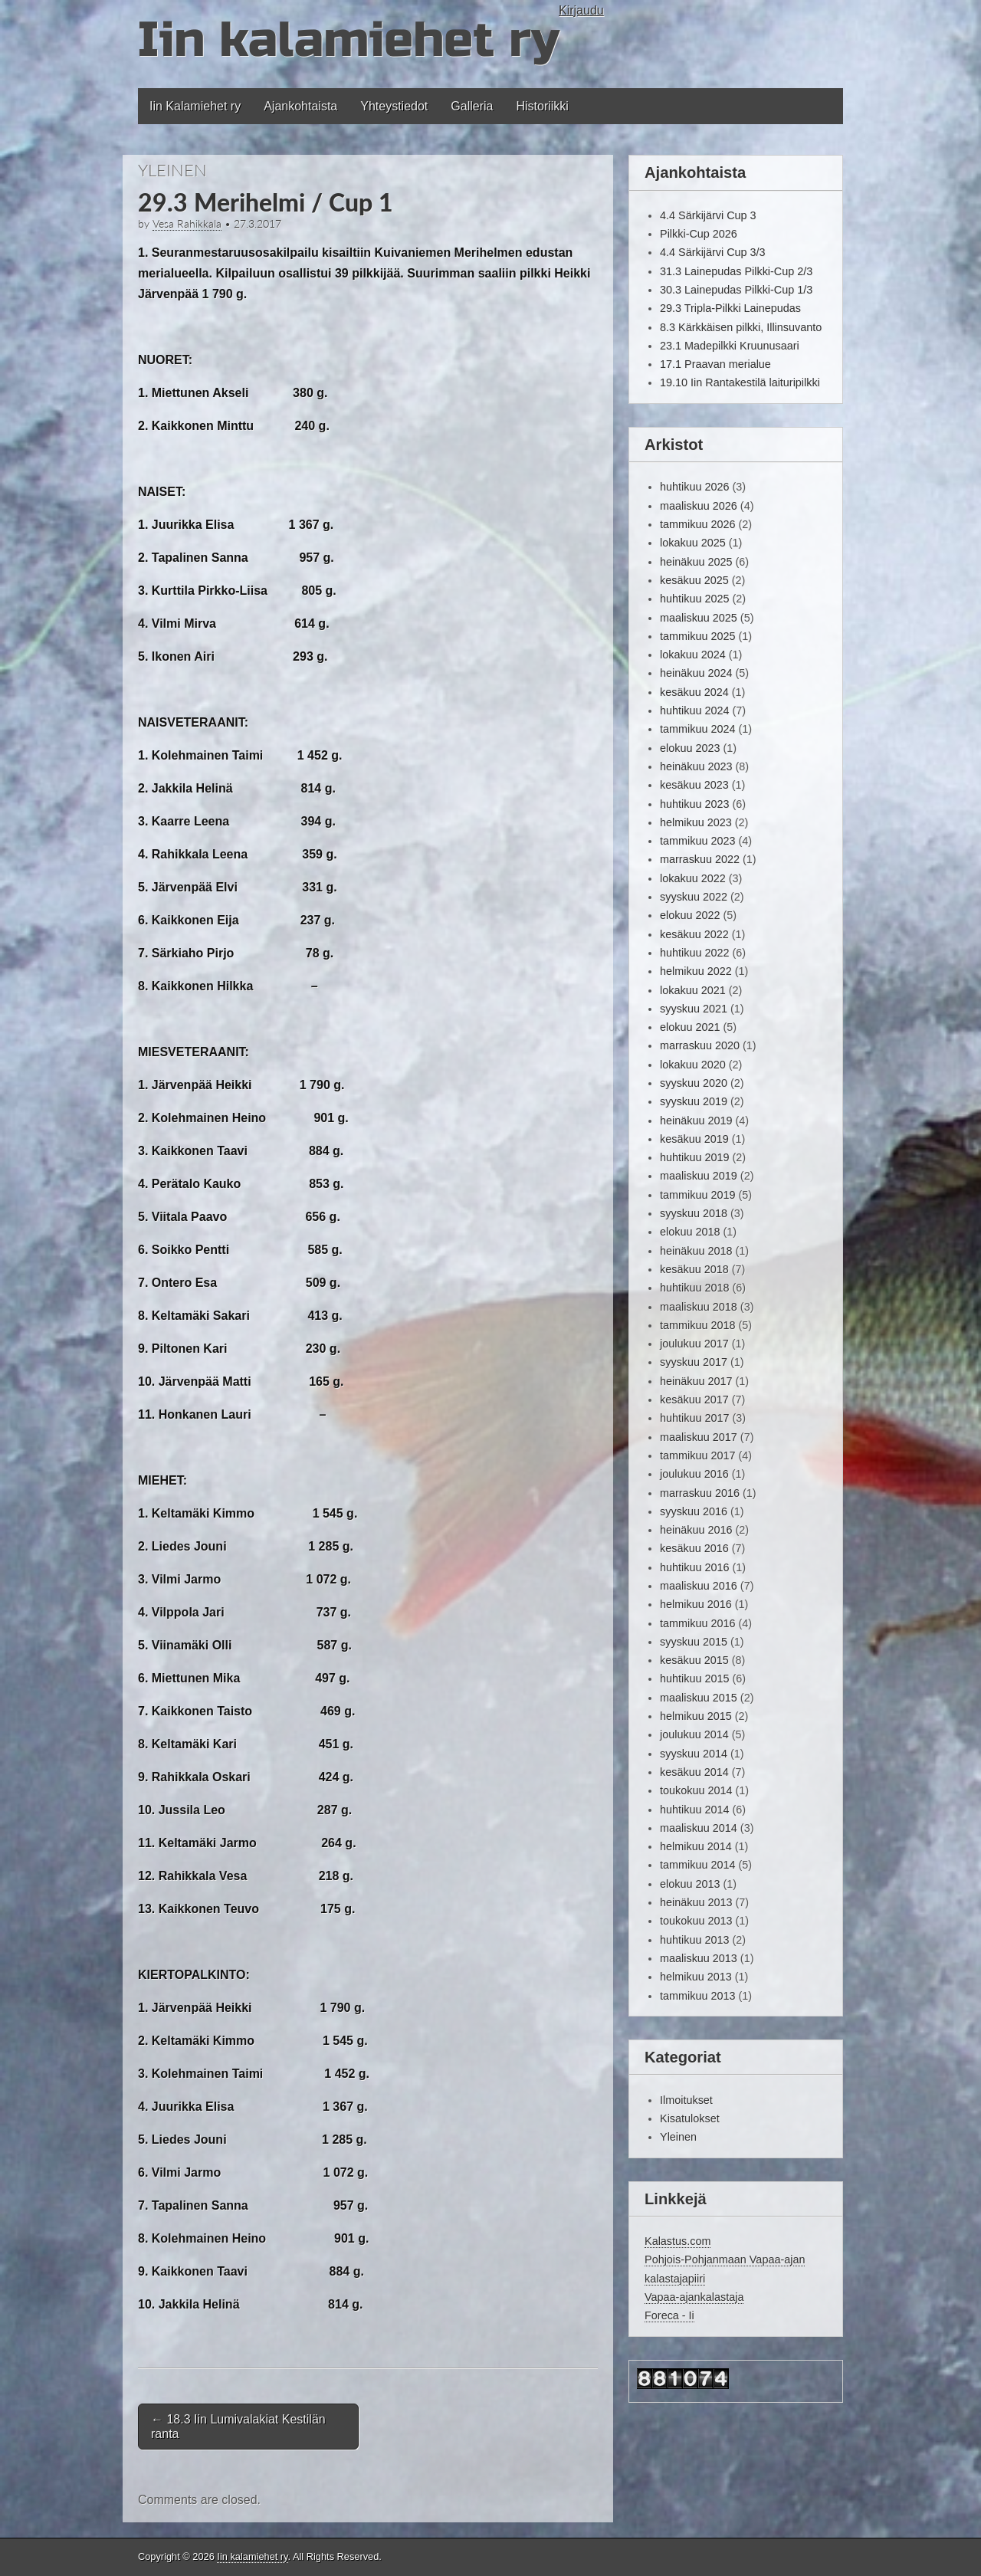 This screenshot has width=981, height=2576. I want to click on 4.4 Särkijärvi Cup 3/3, so click(713, 252).